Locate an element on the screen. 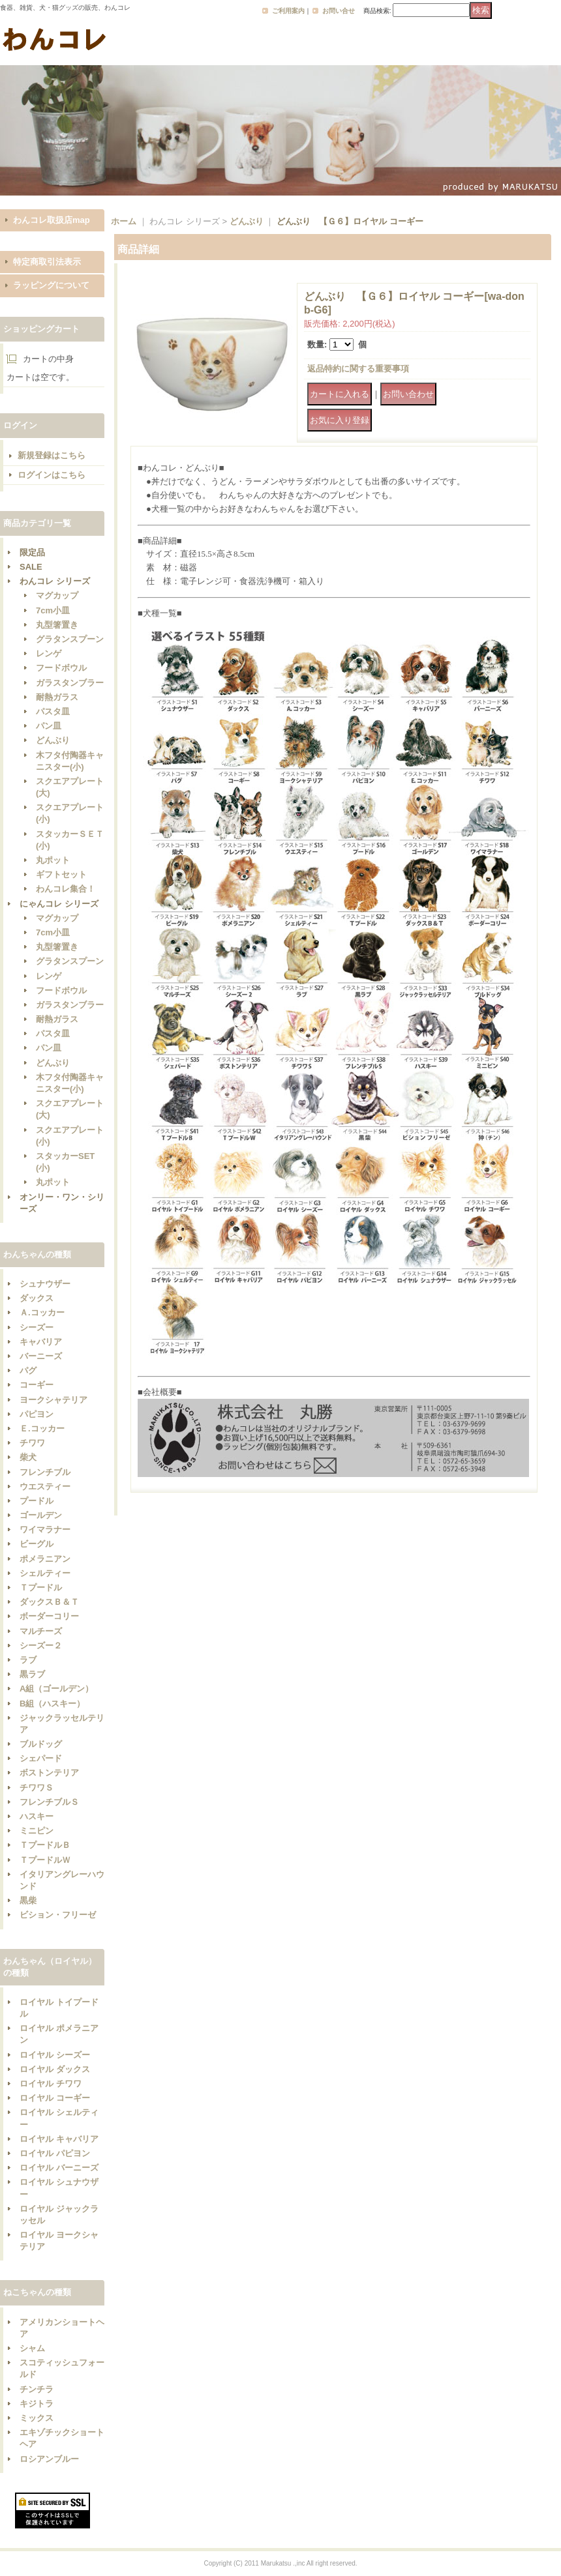 The height and width of the screenshot is (2576, 561). ロイヤル バーニーズ is located at coordinates (59, 2168).